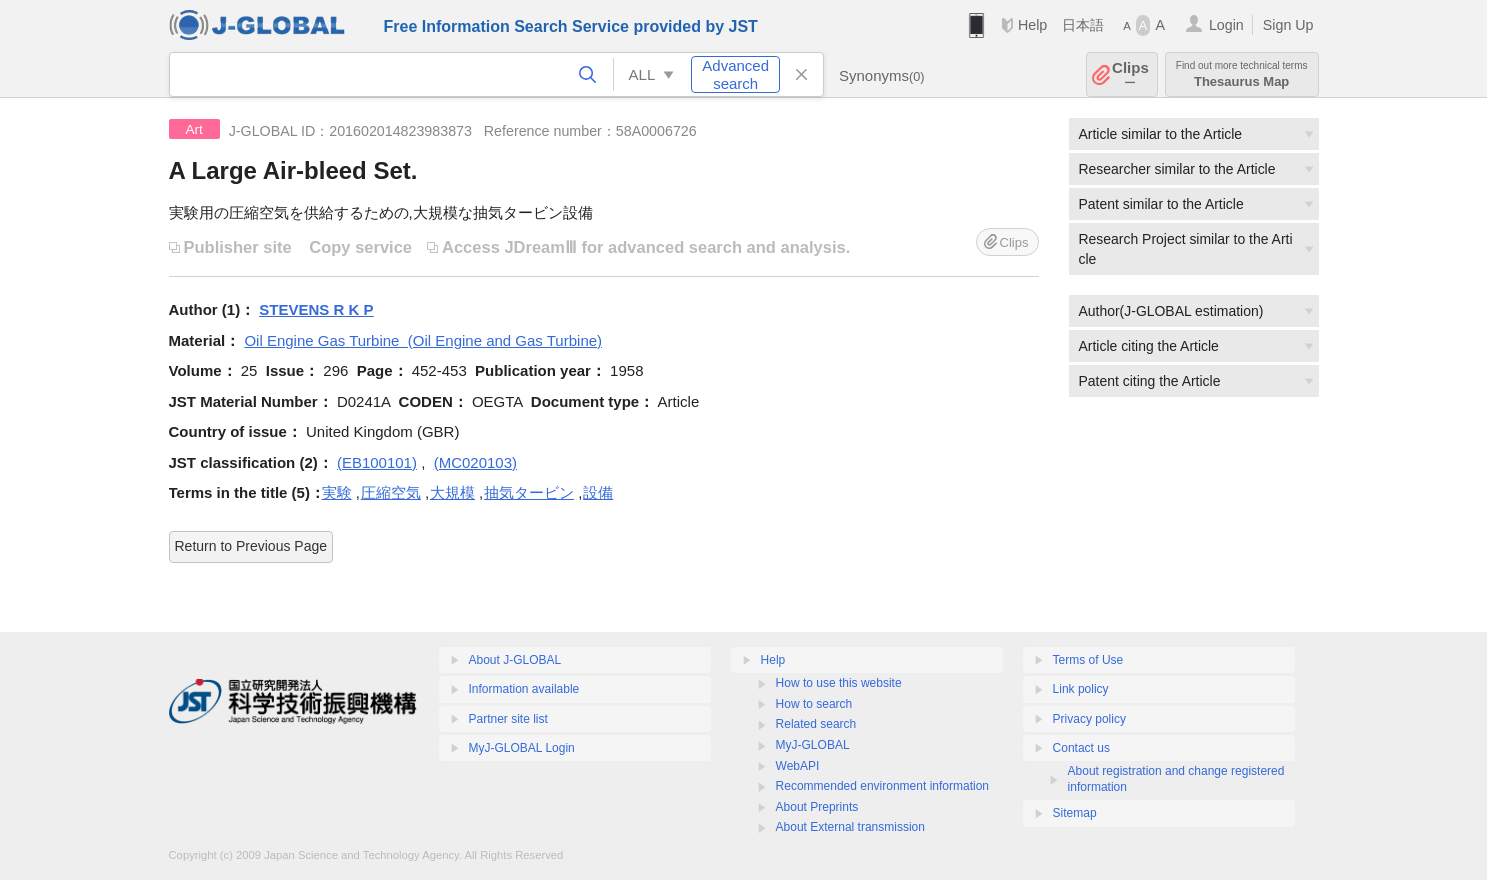  Describe the element at coordinates (529, 492) in the screenshot. I see `抽気タービン` at that location.